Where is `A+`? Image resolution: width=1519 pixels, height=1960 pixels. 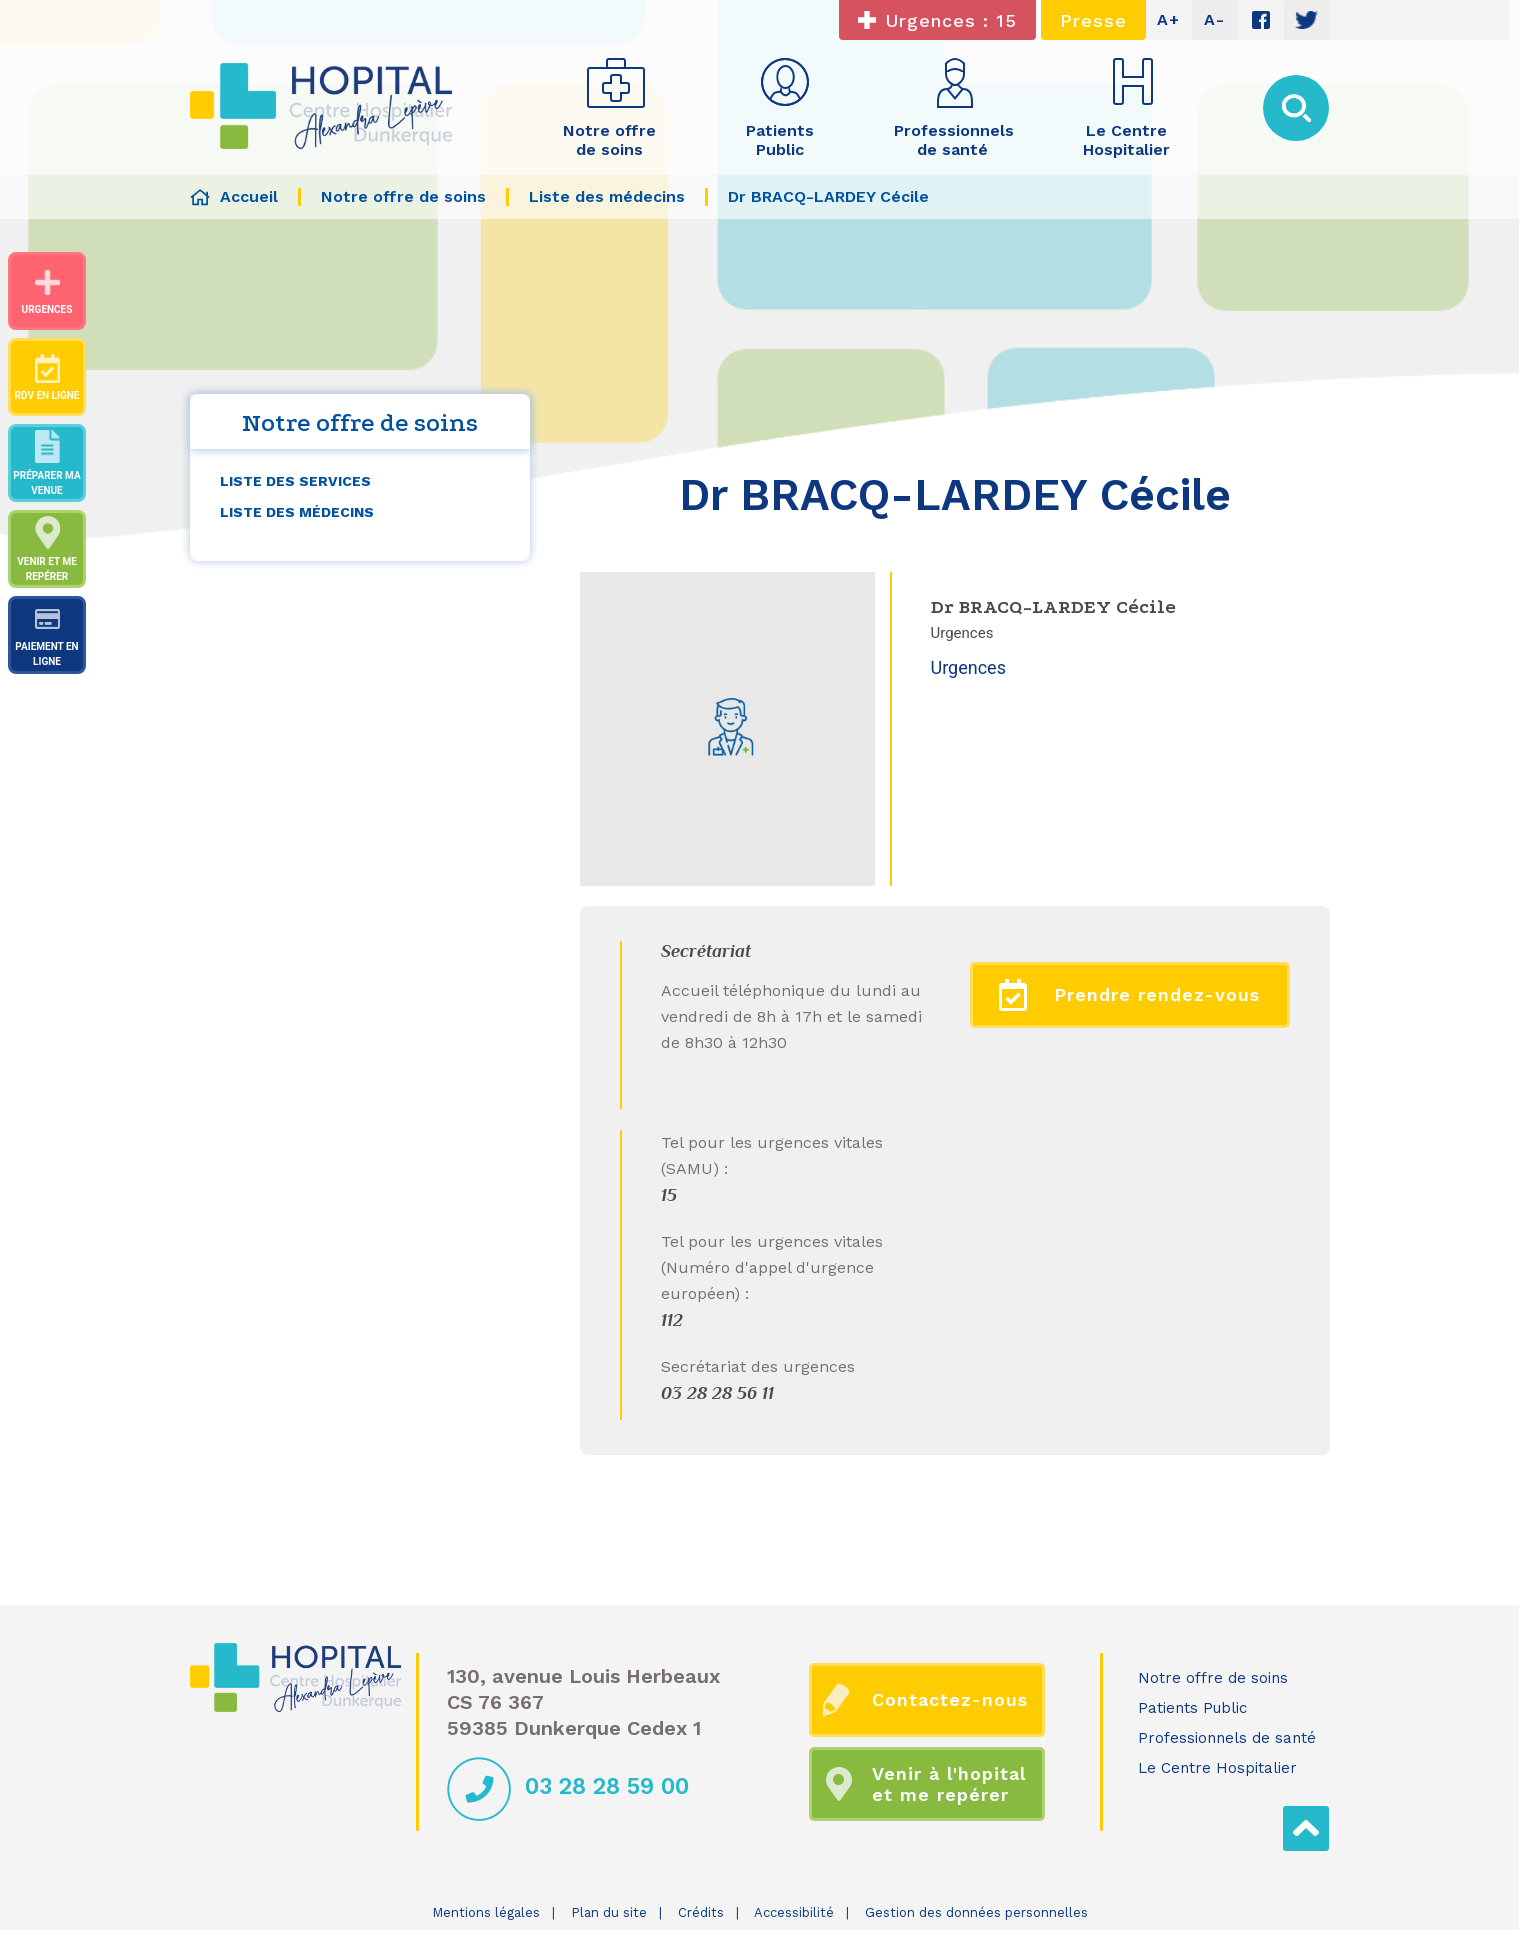 A+ is located at coordinates (1168, 19).